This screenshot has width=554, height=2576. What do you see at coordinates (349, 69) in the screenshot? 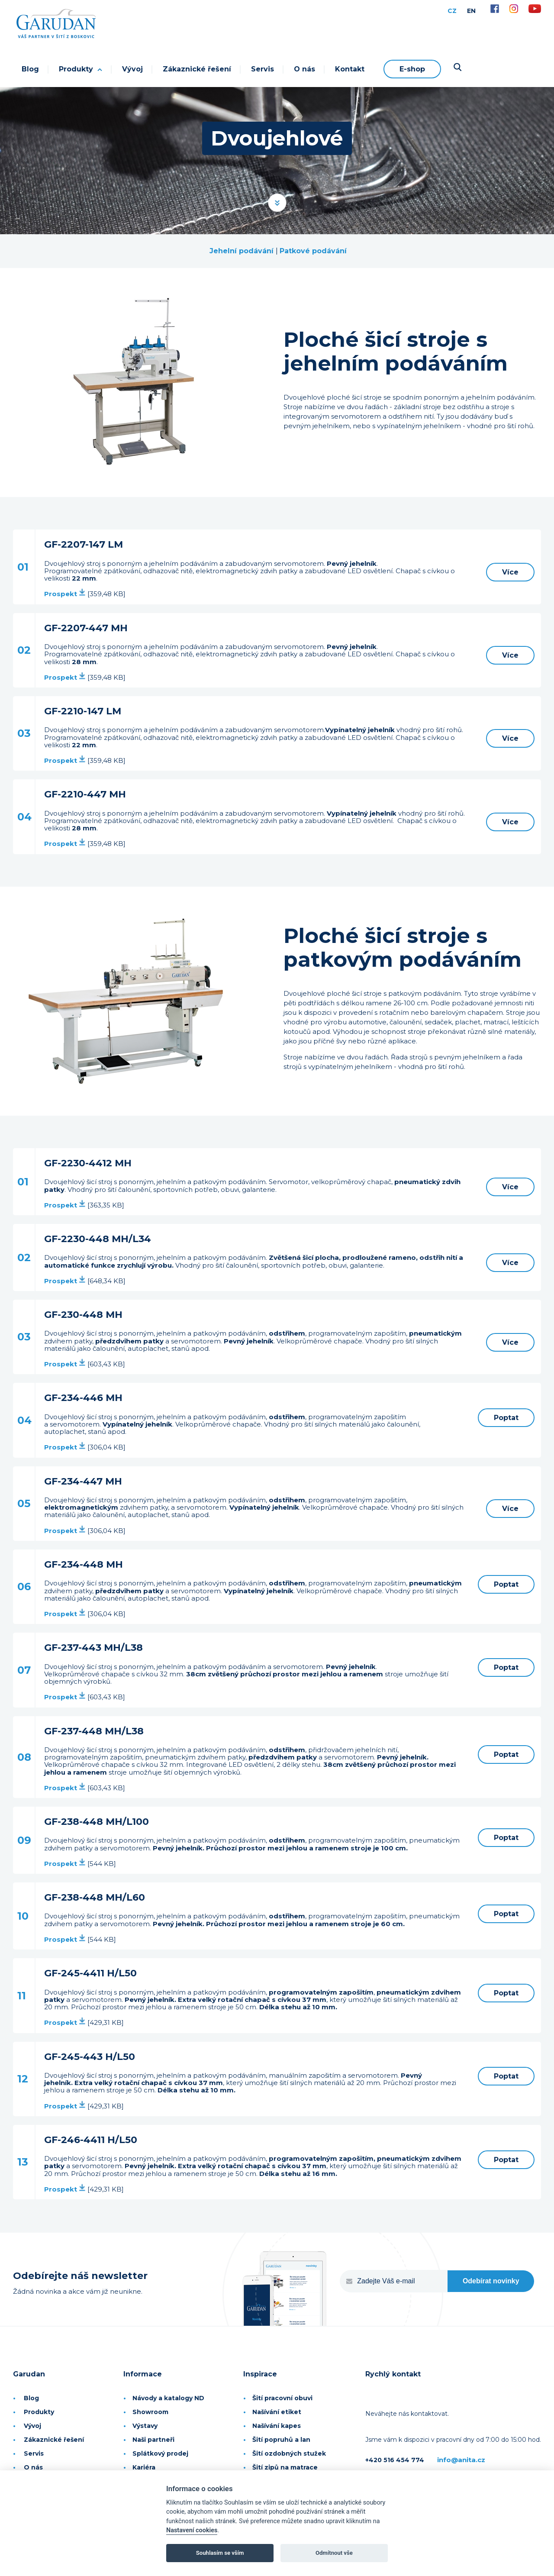
I see `Kontakt` at bounding box center [349, 69].